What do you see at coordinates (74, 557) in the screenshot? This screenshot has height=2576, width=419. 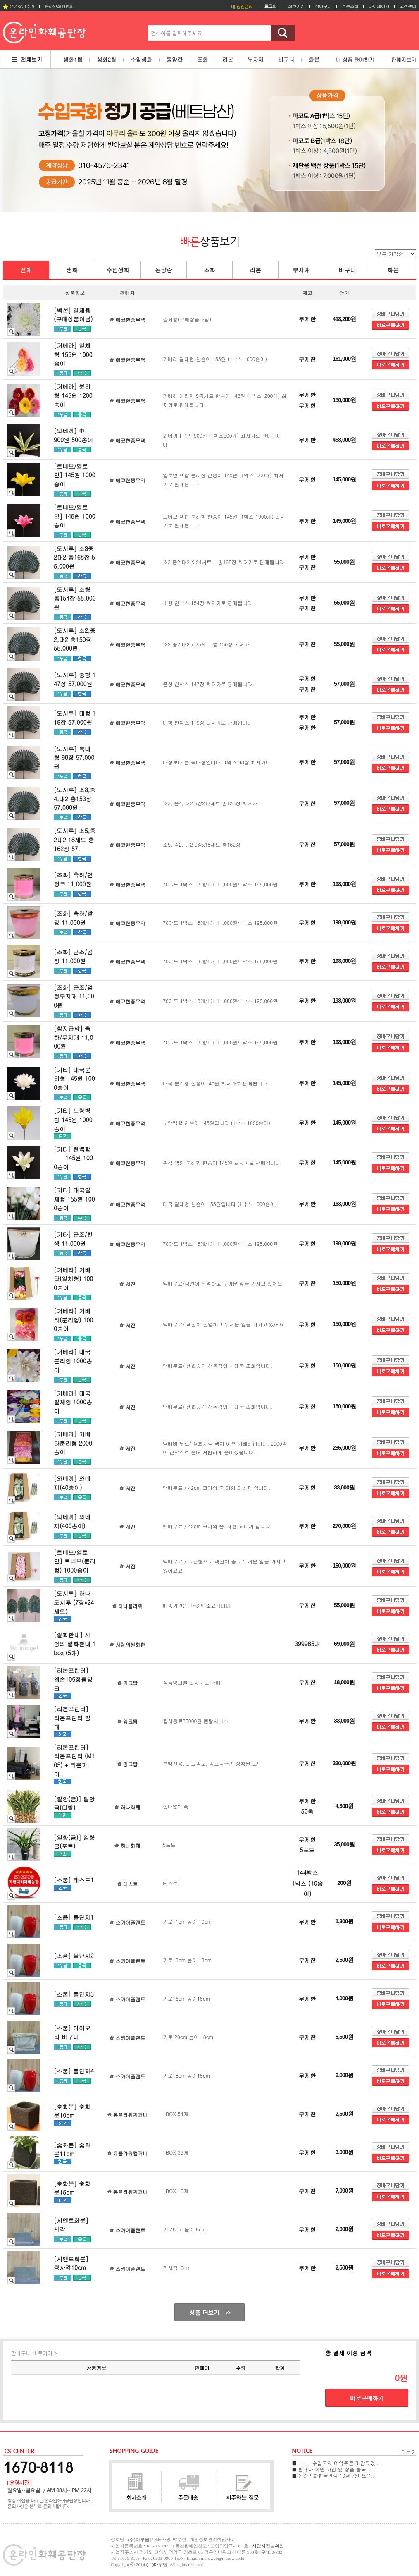 I see `[도시루] 소3중2대2 총168장 55,000원` at bounding box center [74, 557].